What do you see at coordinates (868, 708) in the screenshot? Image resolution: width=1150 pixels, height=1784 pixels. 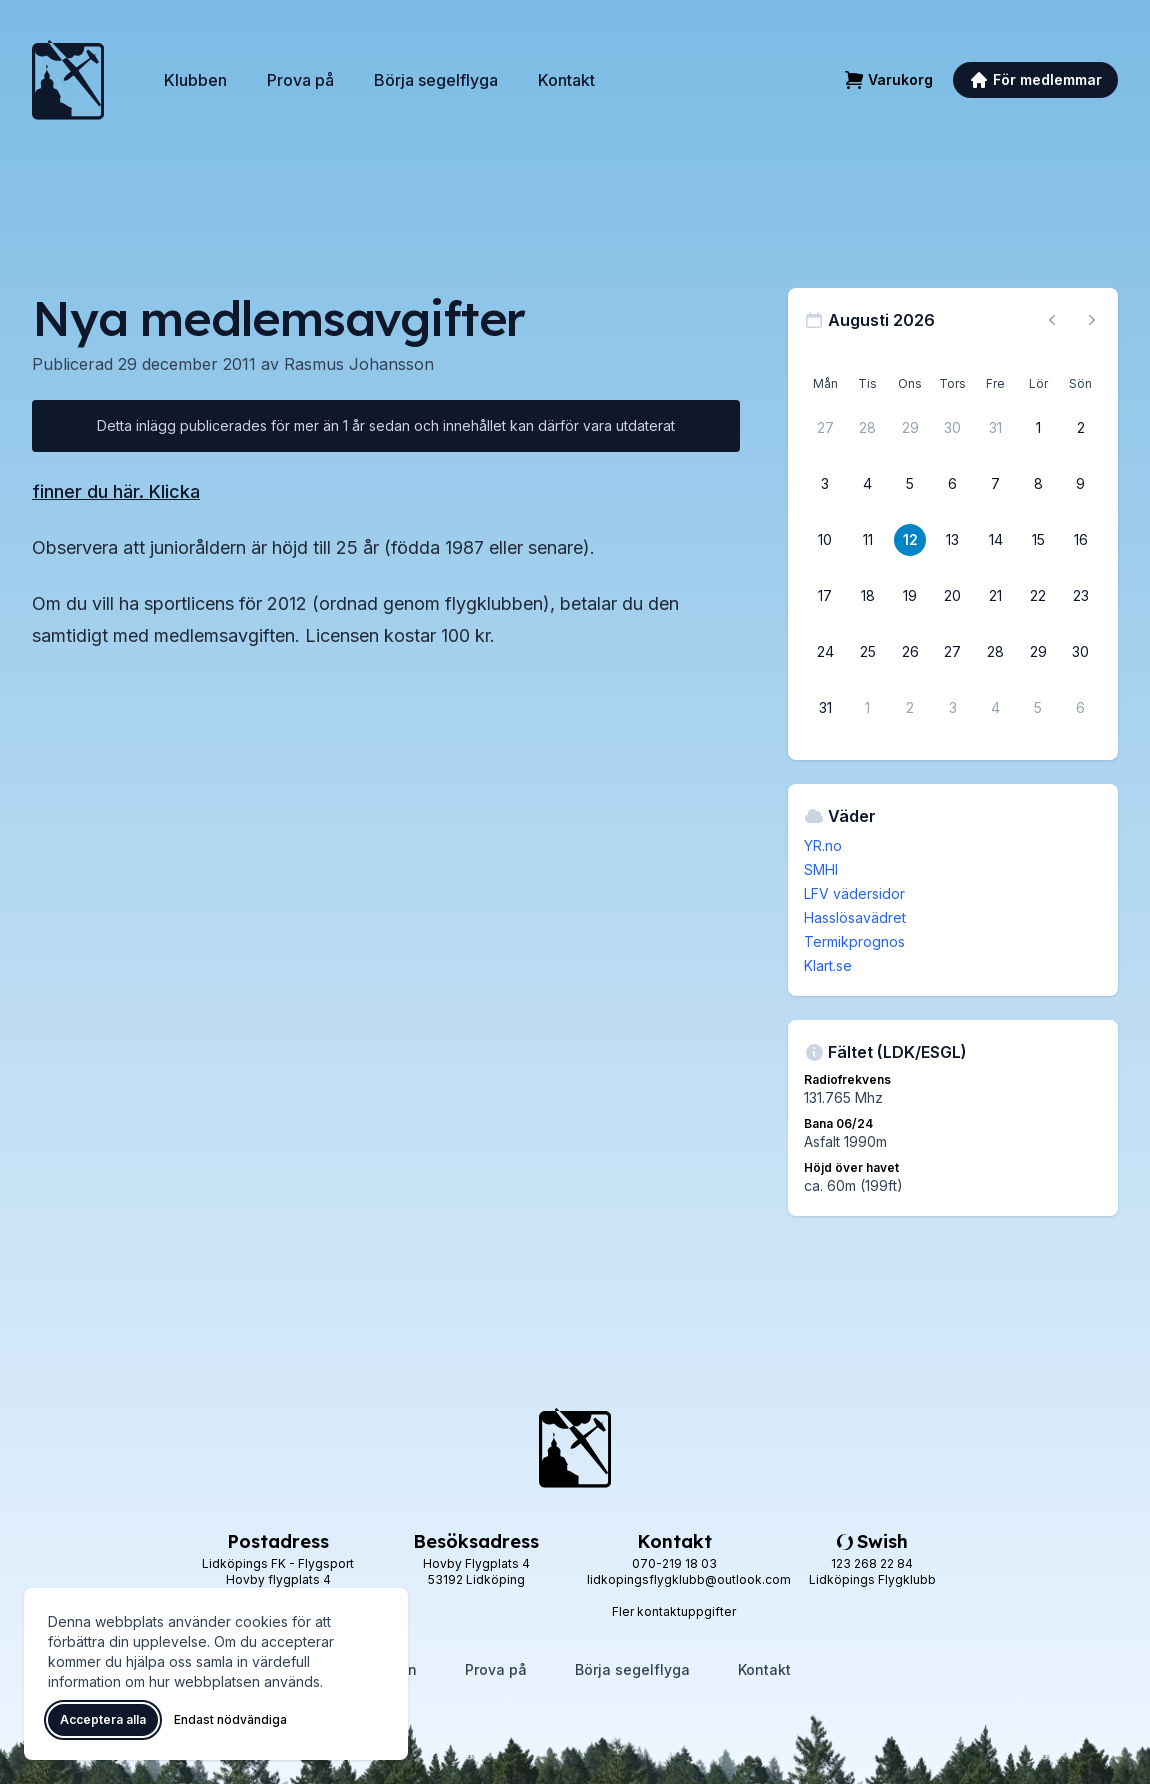 I see `[1 september 2026]` at bounding box center [868, 708].